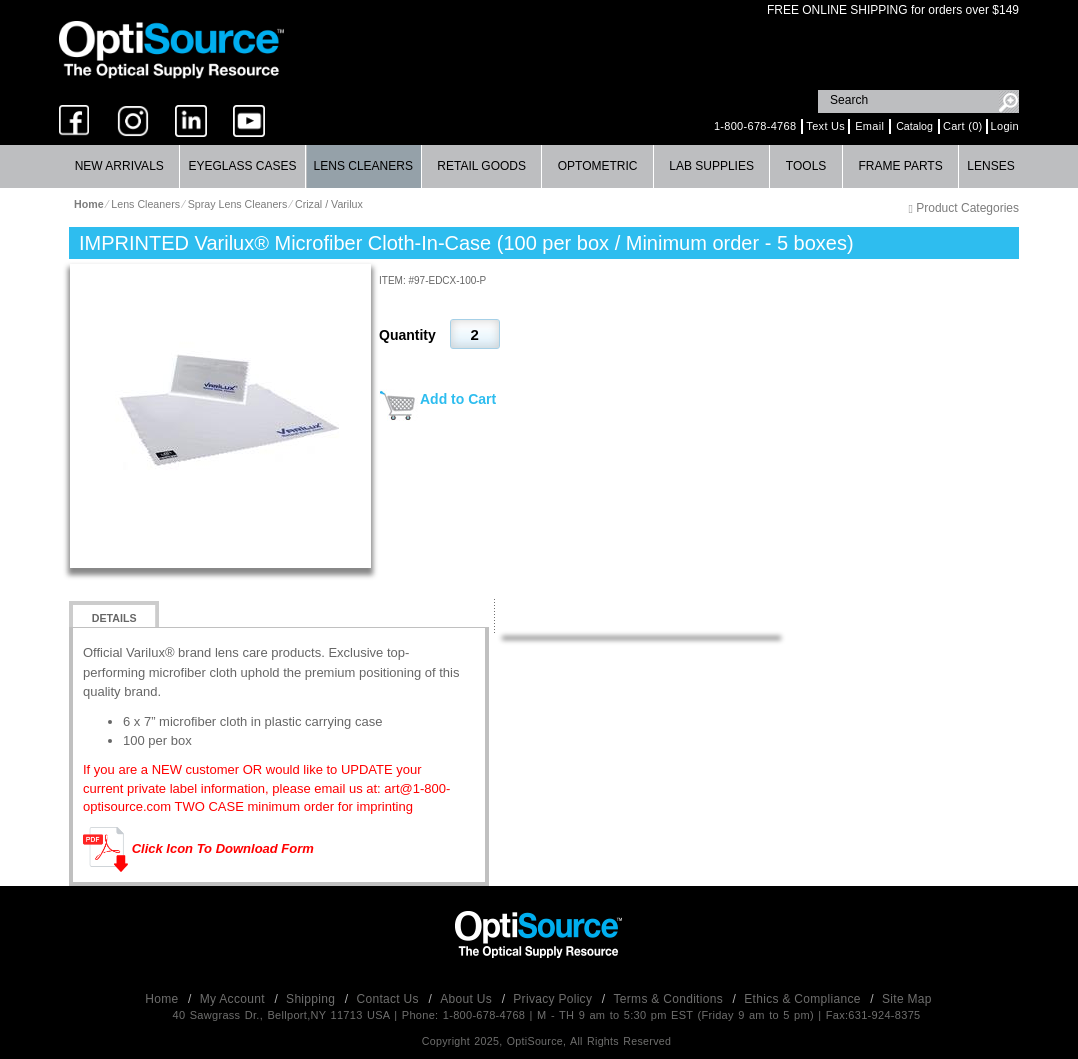 The height and width of the screenshot is (1059, 1078). I want to click on New Arrivals, so click(119, 166).